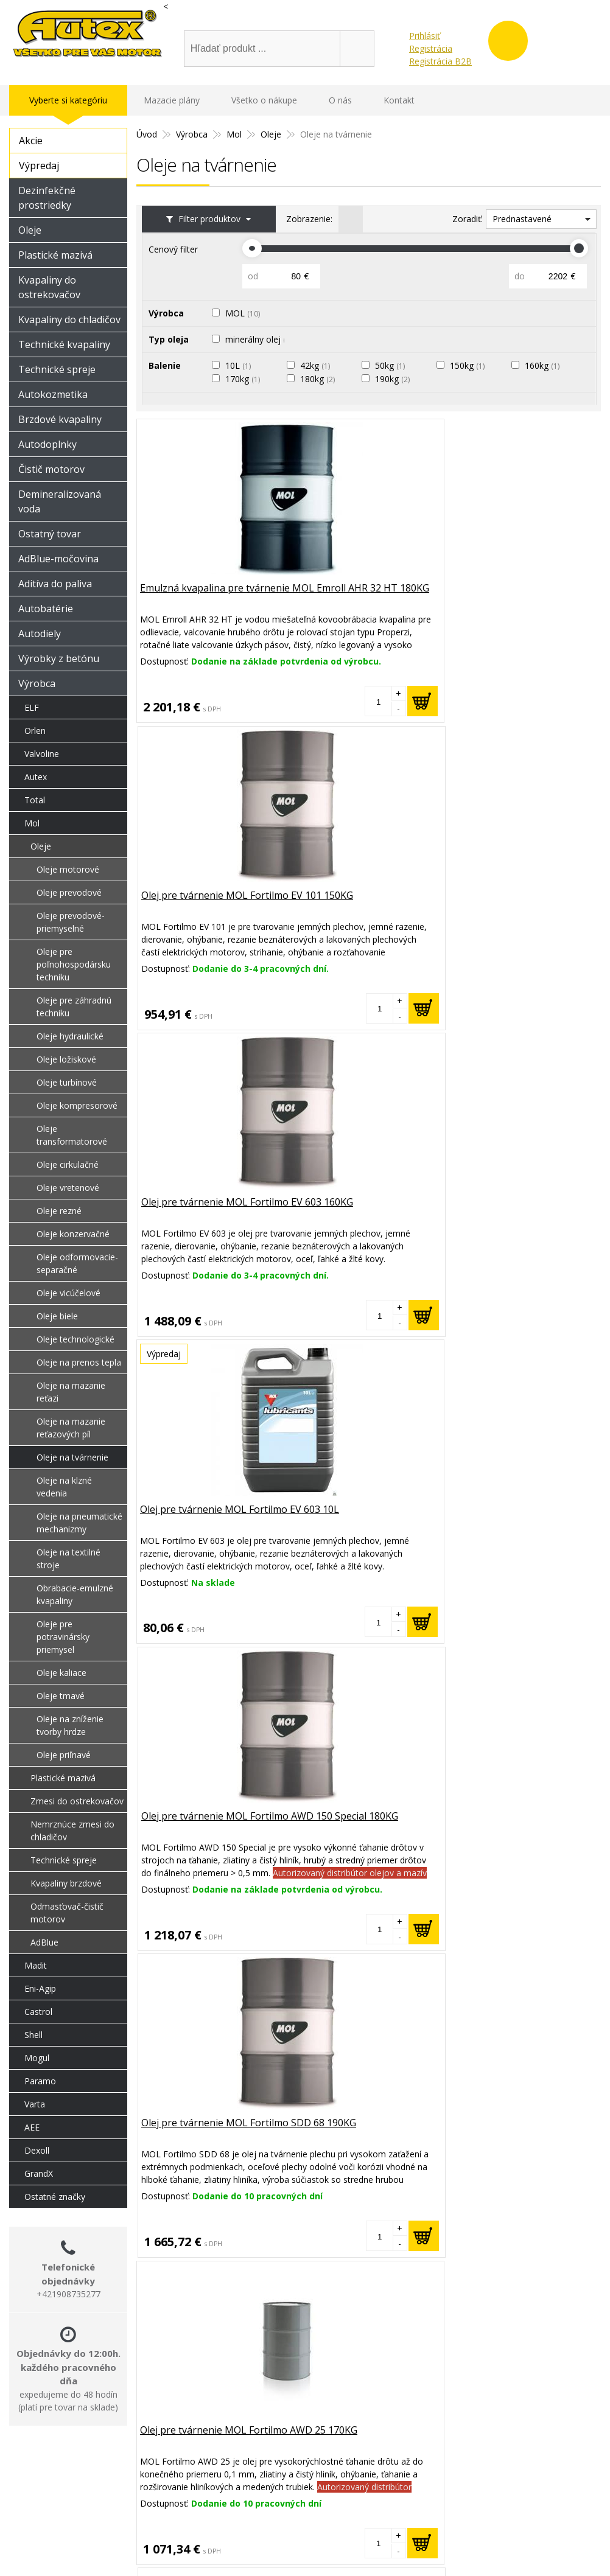  Describe the element at coordinates (32, 823) in the screenshot. I see `Mol` at that location.